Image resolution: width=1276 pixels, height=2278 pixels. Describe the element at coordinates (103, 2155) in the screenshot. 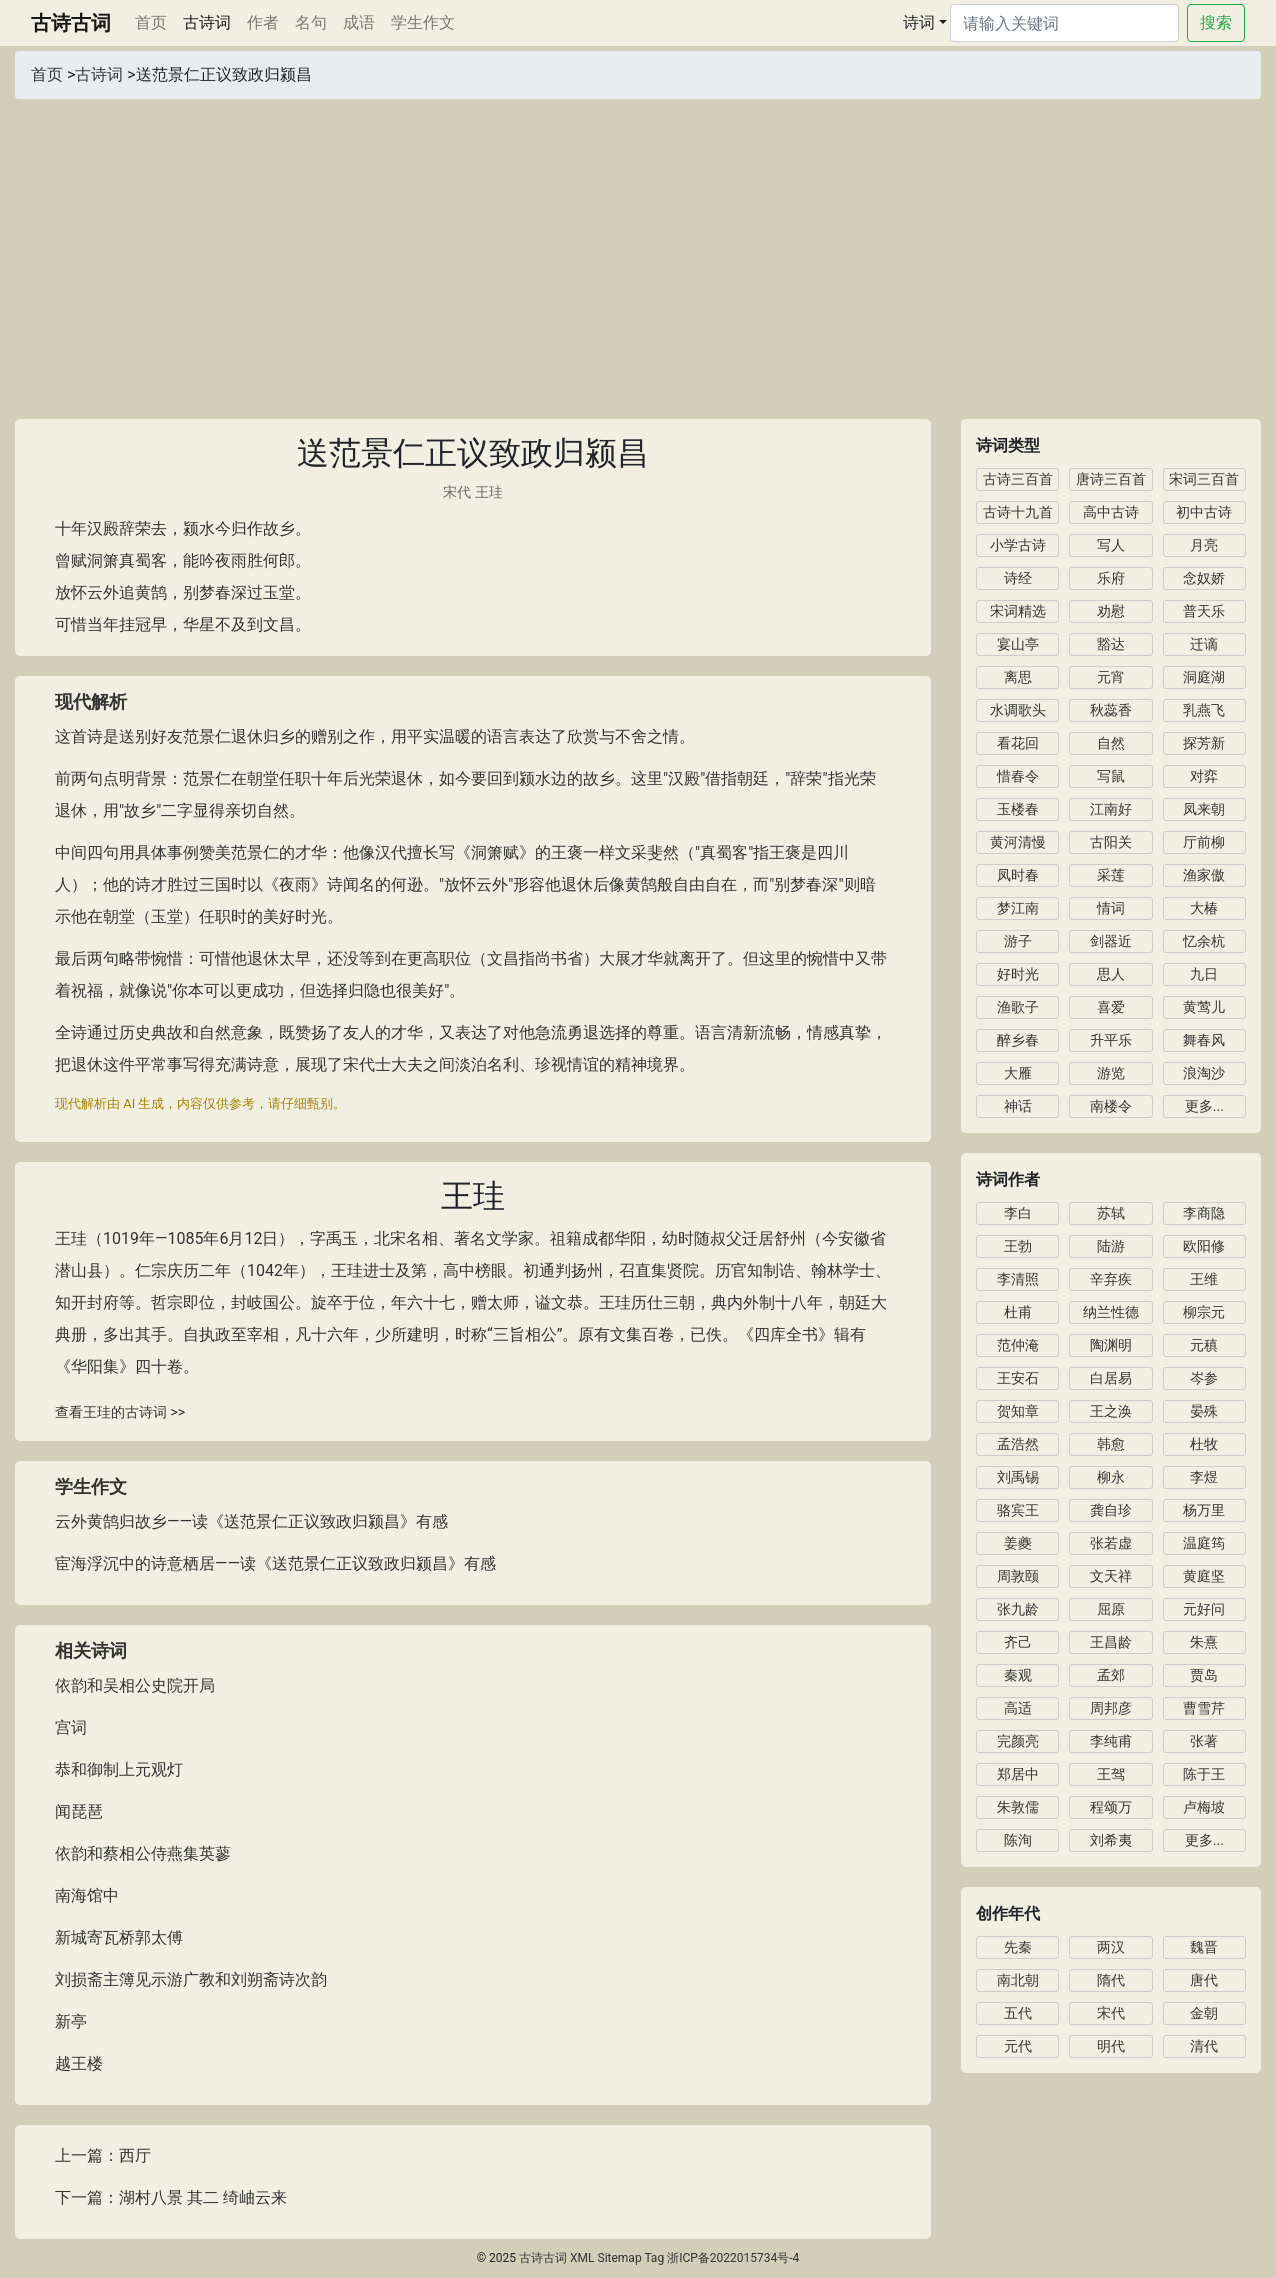

I see `上一篇：西厅` at that location.